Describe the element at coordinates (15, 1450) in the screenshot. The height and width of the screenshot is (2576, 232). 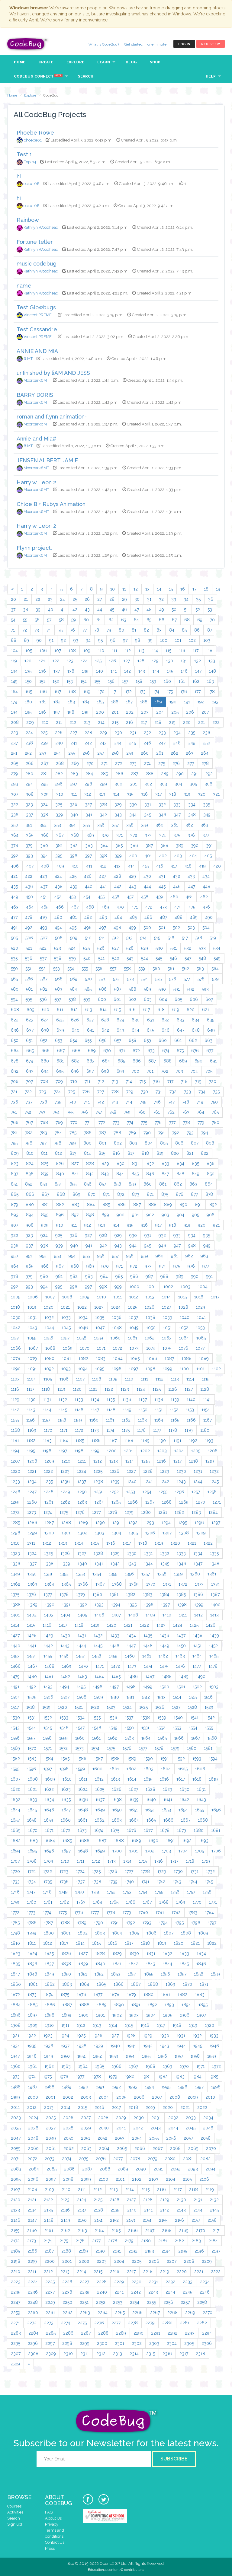
I see `1194` at that location.